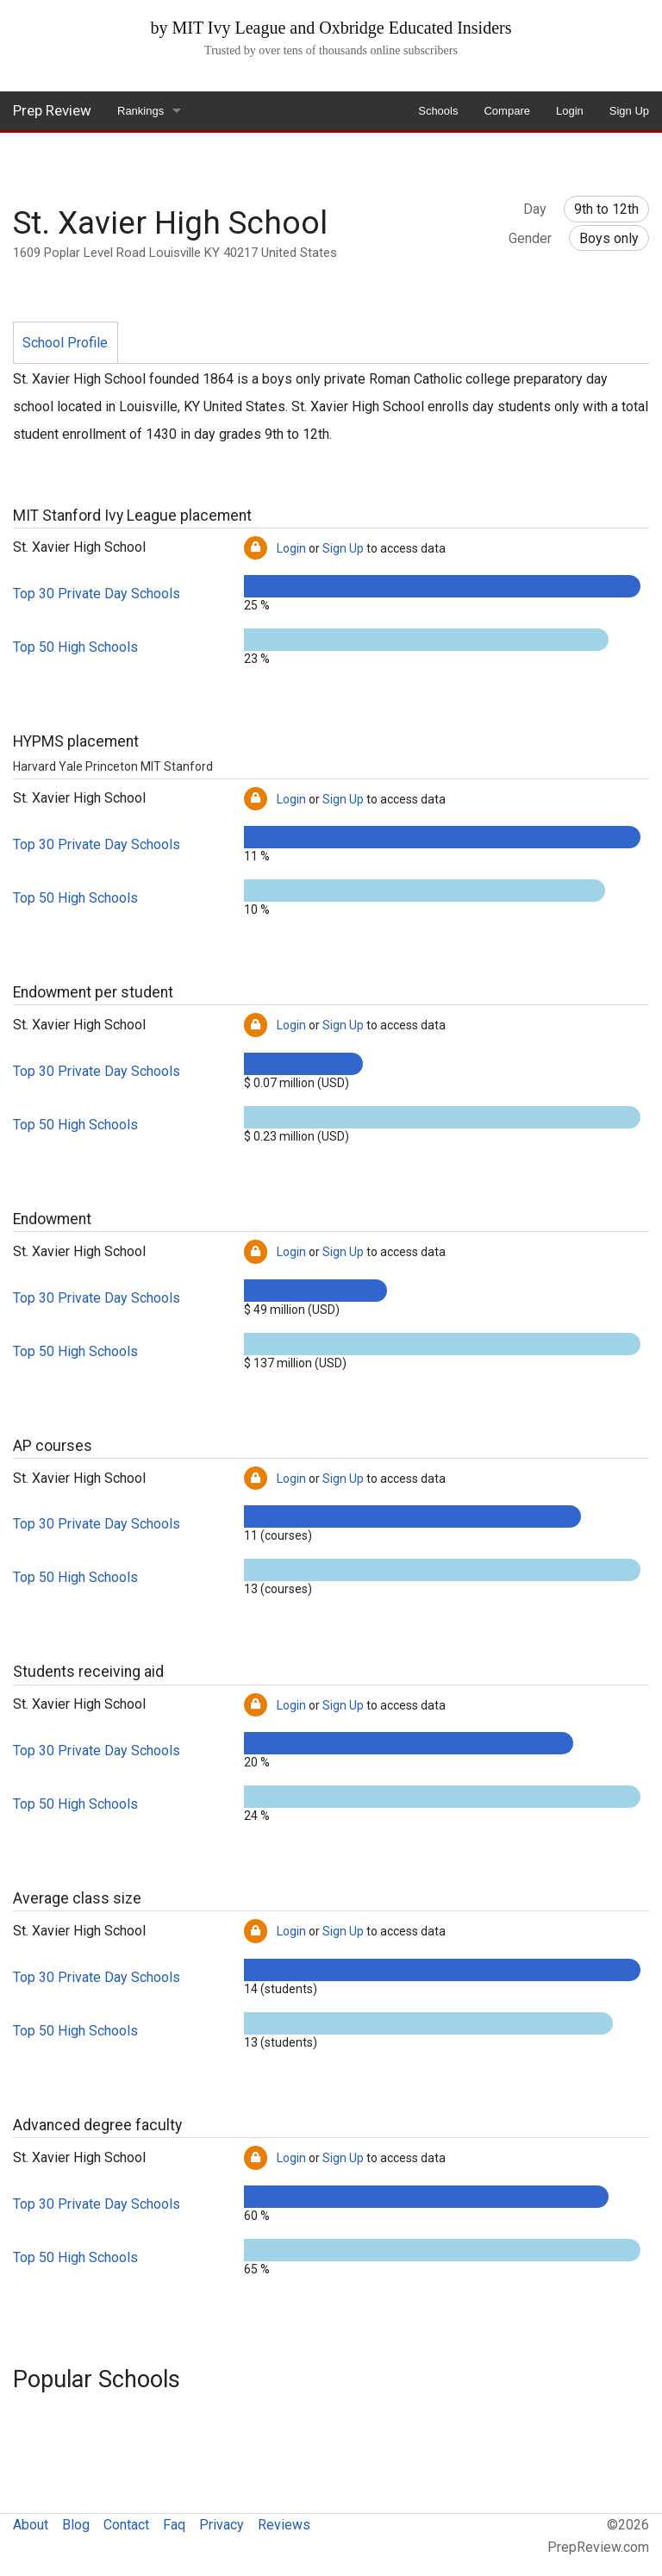 The width and height of the screenshot is (662, 2576). Describe the element at coordinates (438, 110) in the screenshot. I see `Schools` at that location.